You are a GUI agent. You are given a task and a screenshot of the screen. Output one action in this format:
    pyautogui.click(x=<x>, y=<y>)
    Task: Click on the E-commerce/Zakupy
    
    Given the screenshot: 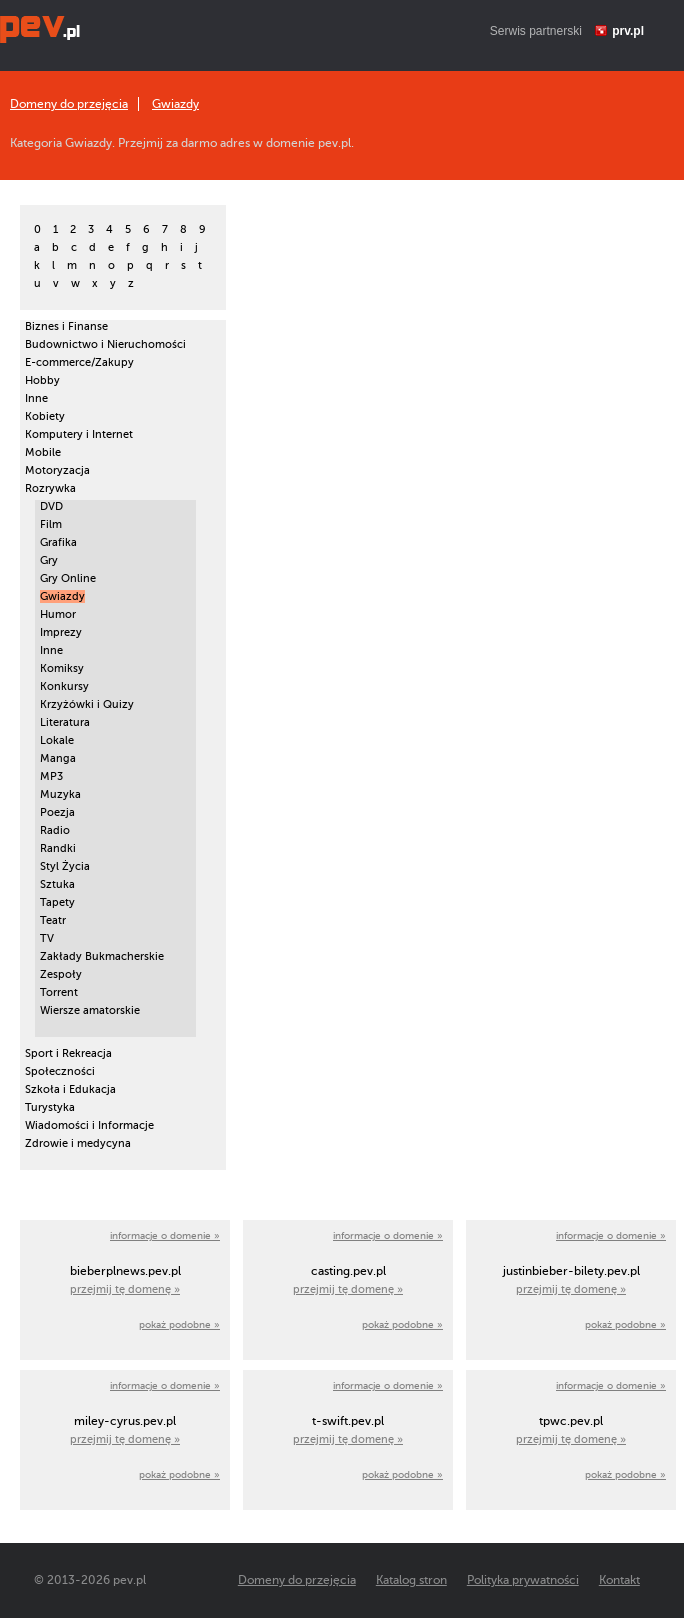 What is the action you would take?
    pyautogui.click(x=79, y=362)
    